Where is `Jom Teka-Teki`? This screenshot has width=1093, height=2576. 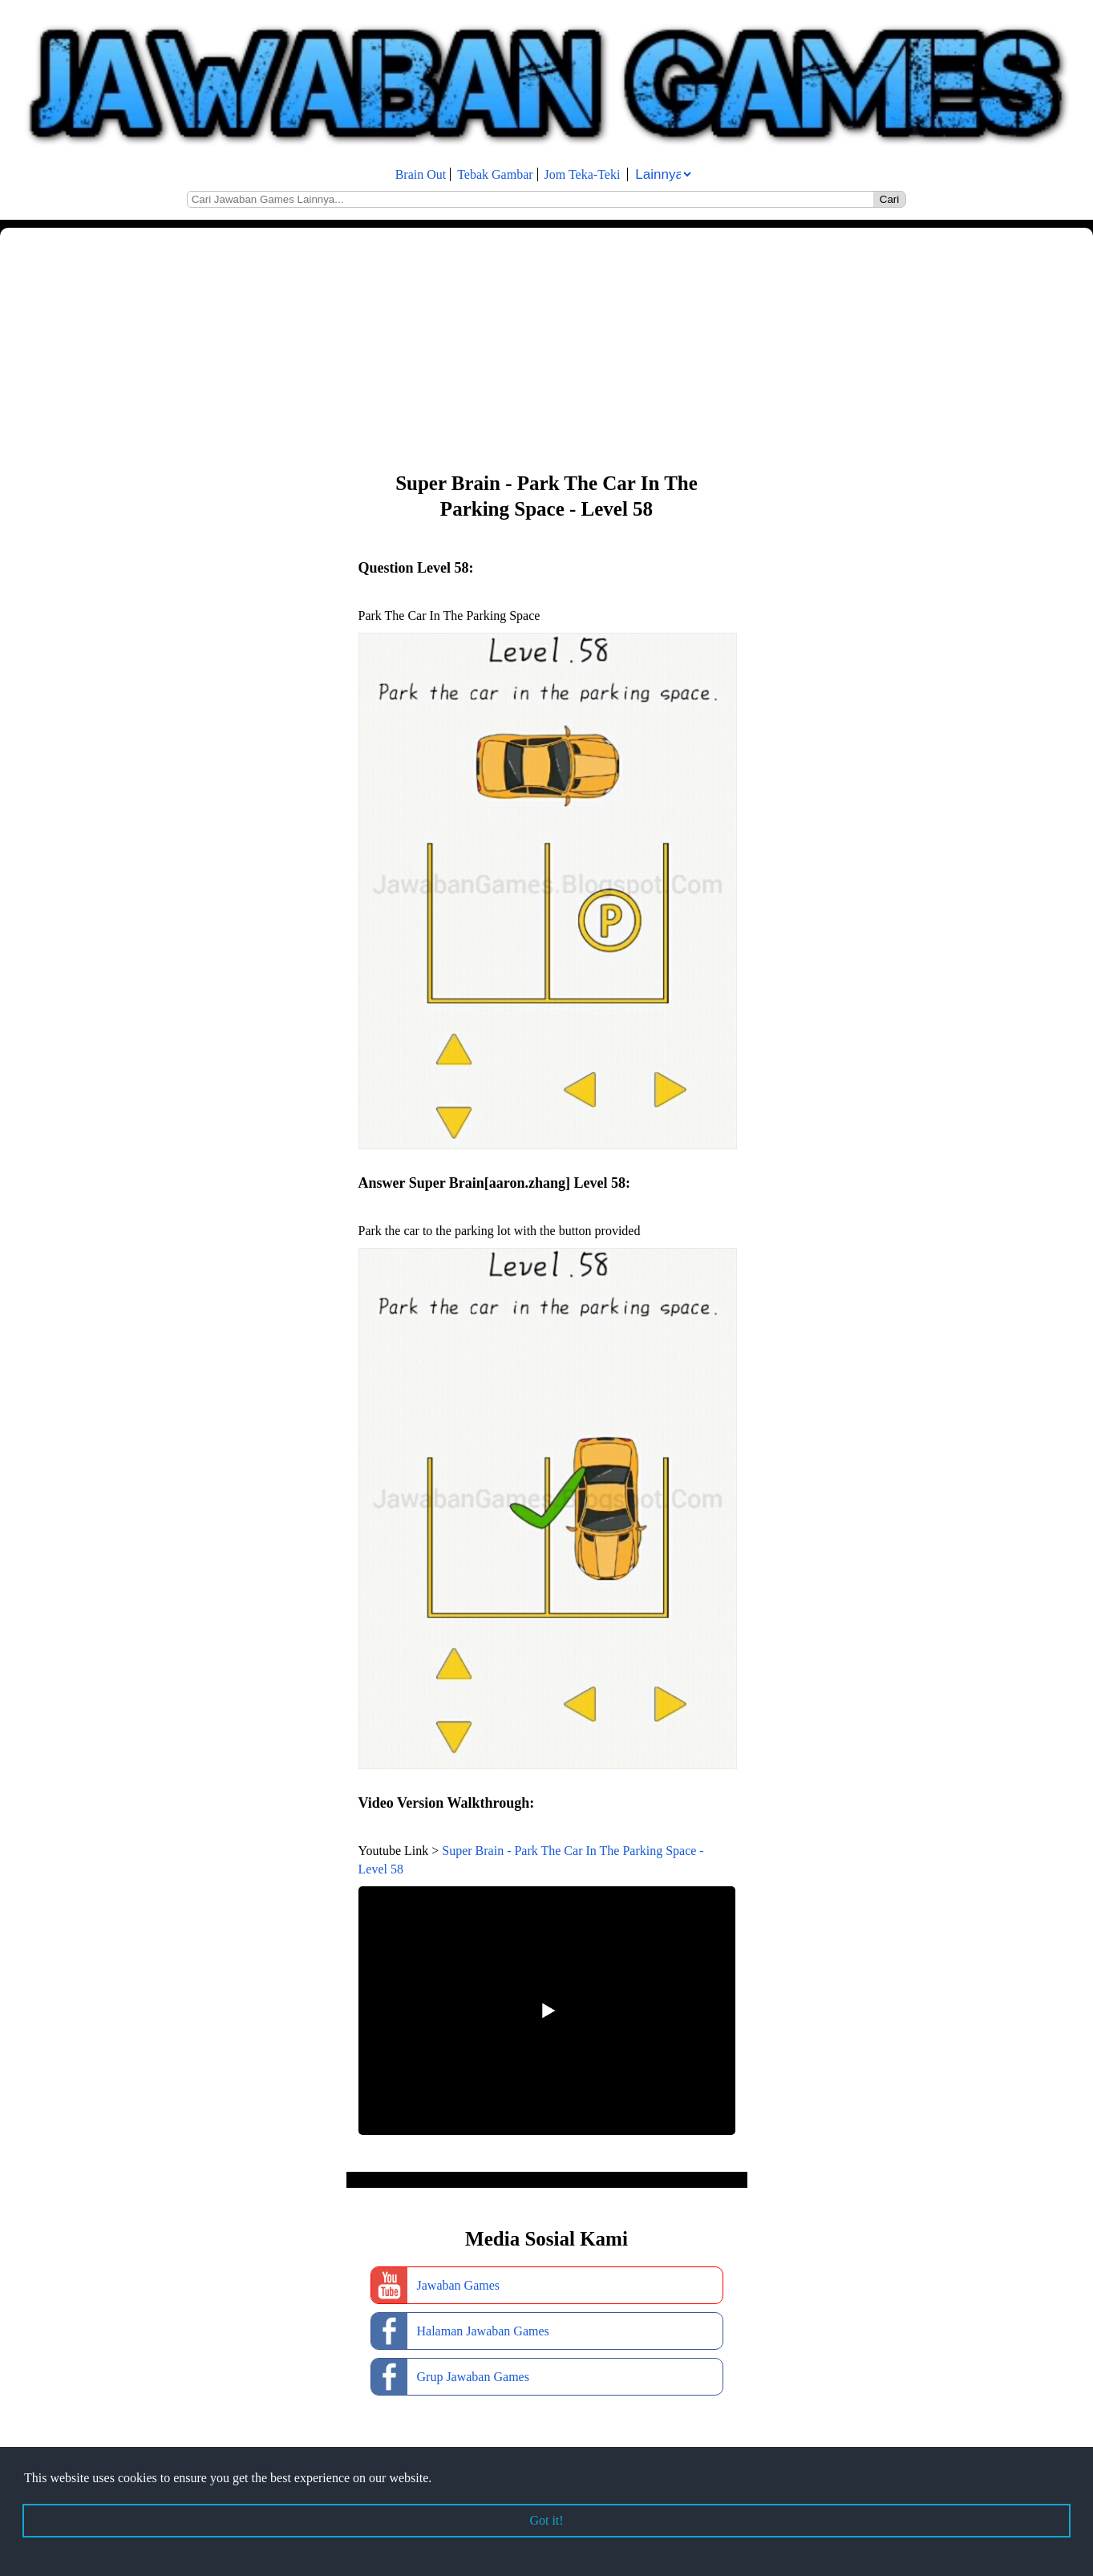
Jom Teka-Teki is located at coordinates (582, 174).